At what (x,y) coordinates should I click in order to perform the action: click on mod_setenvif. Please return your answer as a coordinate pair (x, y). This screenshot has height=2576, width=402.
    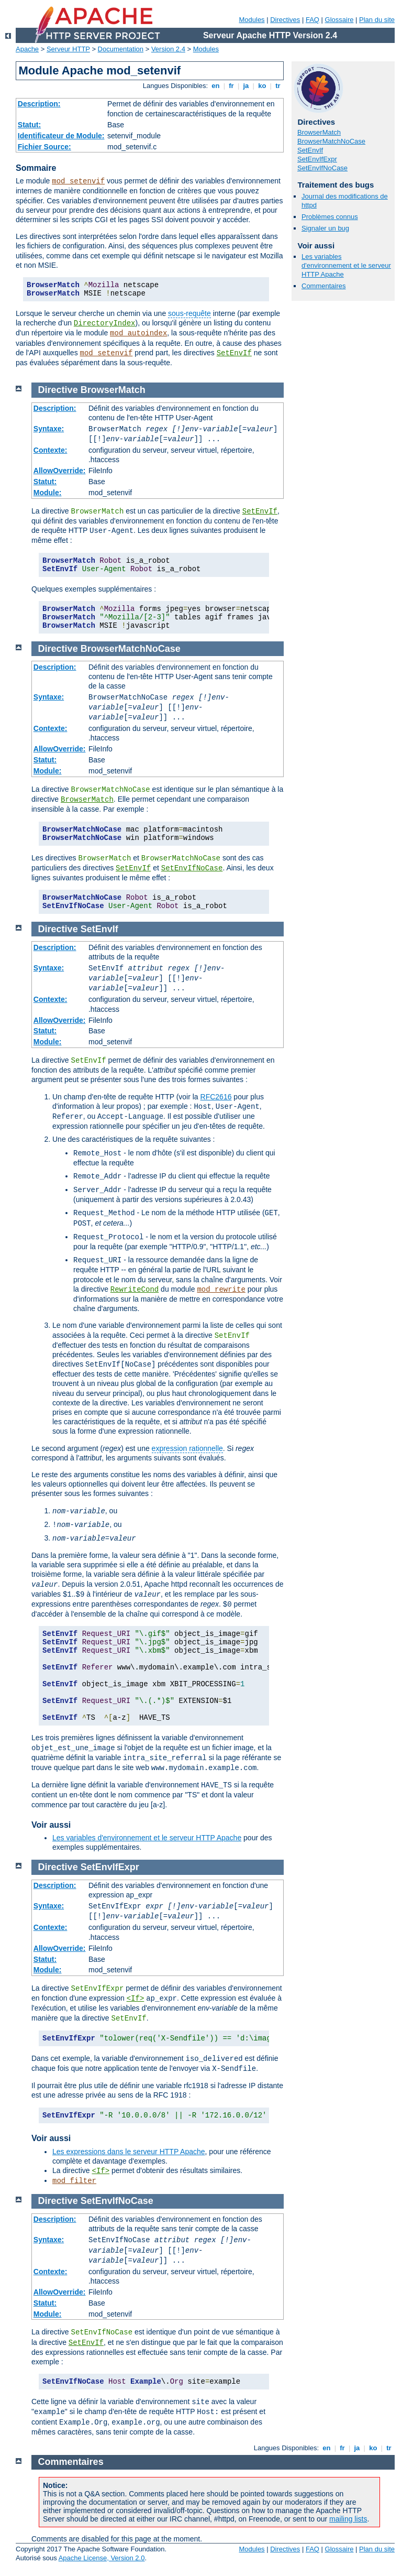
    Looking at the image, I should click on (78, 181).